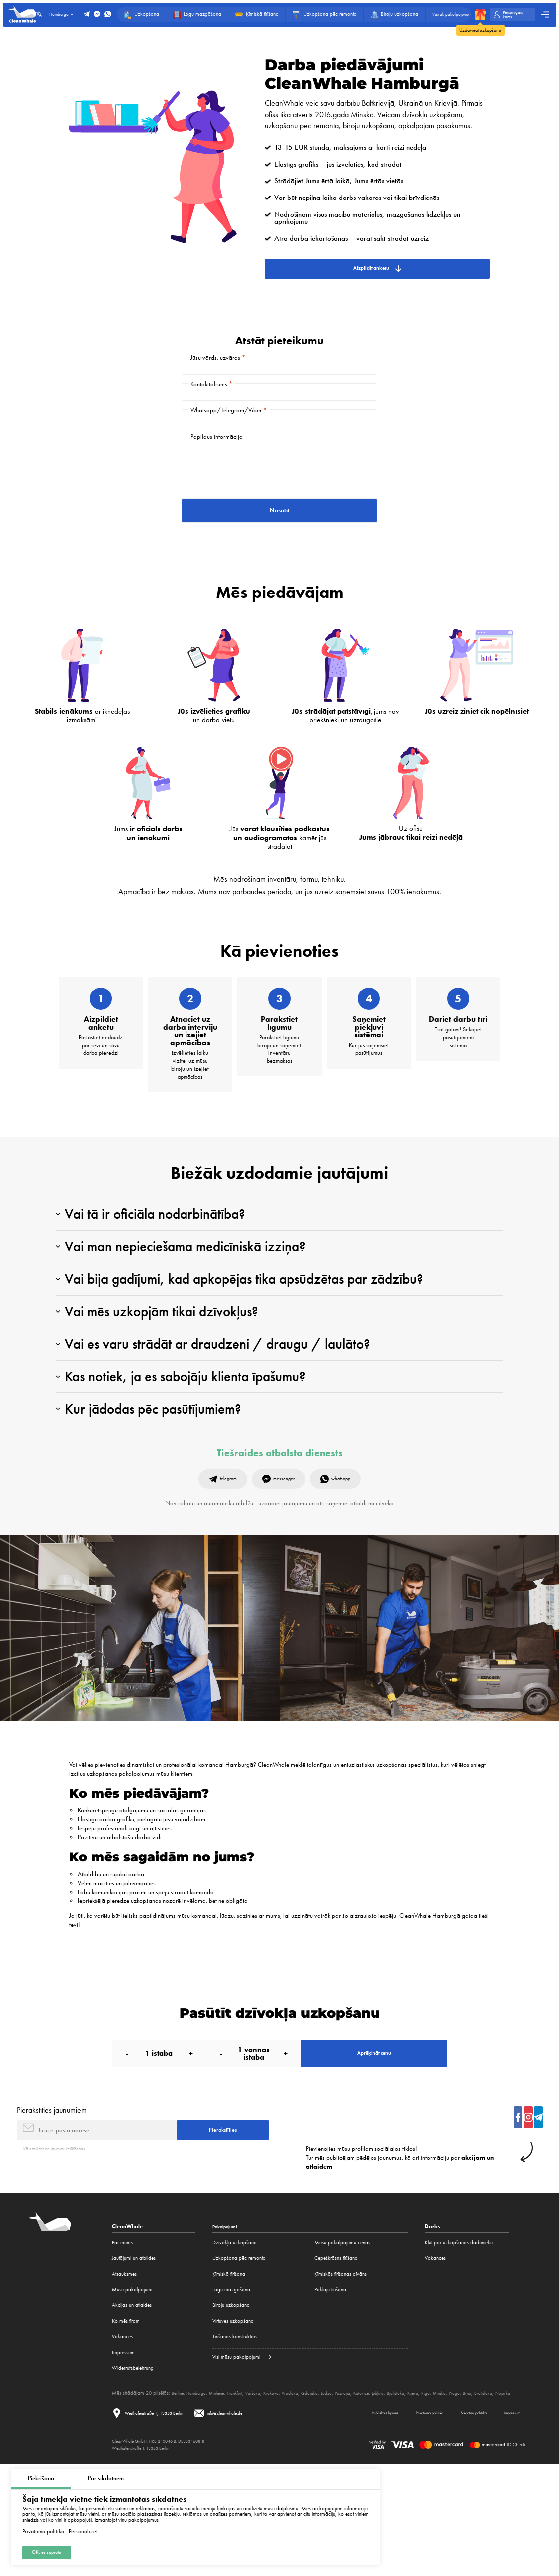  I want to click on Uzkopšana pēc remonta, so click(239, 2359).